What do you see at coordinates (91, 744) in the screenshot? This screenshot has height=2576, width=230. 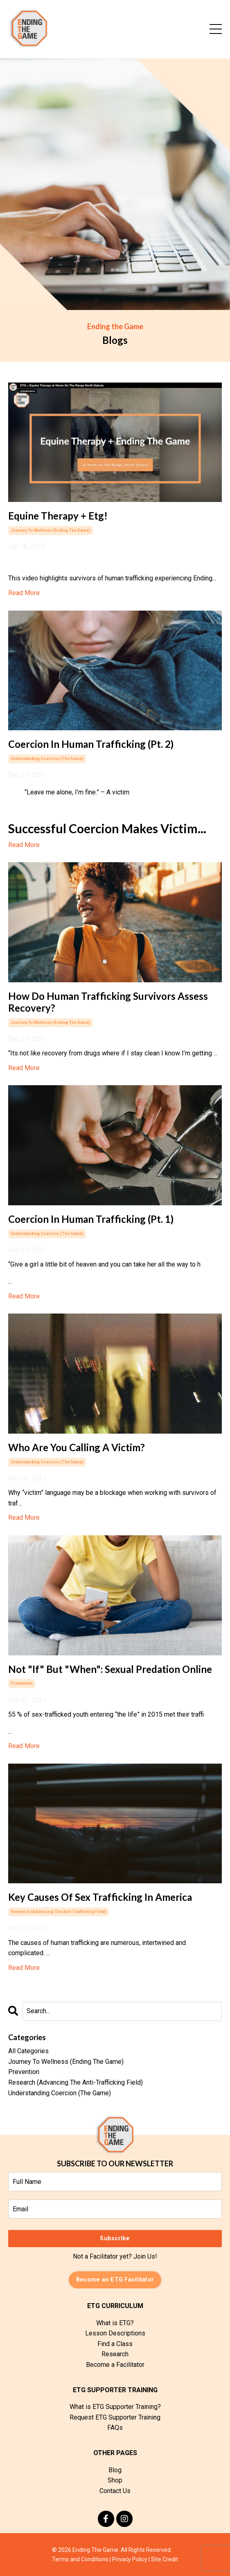 I see `Coercion In Human Trafficking (Pt. 2)` at bounding box center [91, 744].